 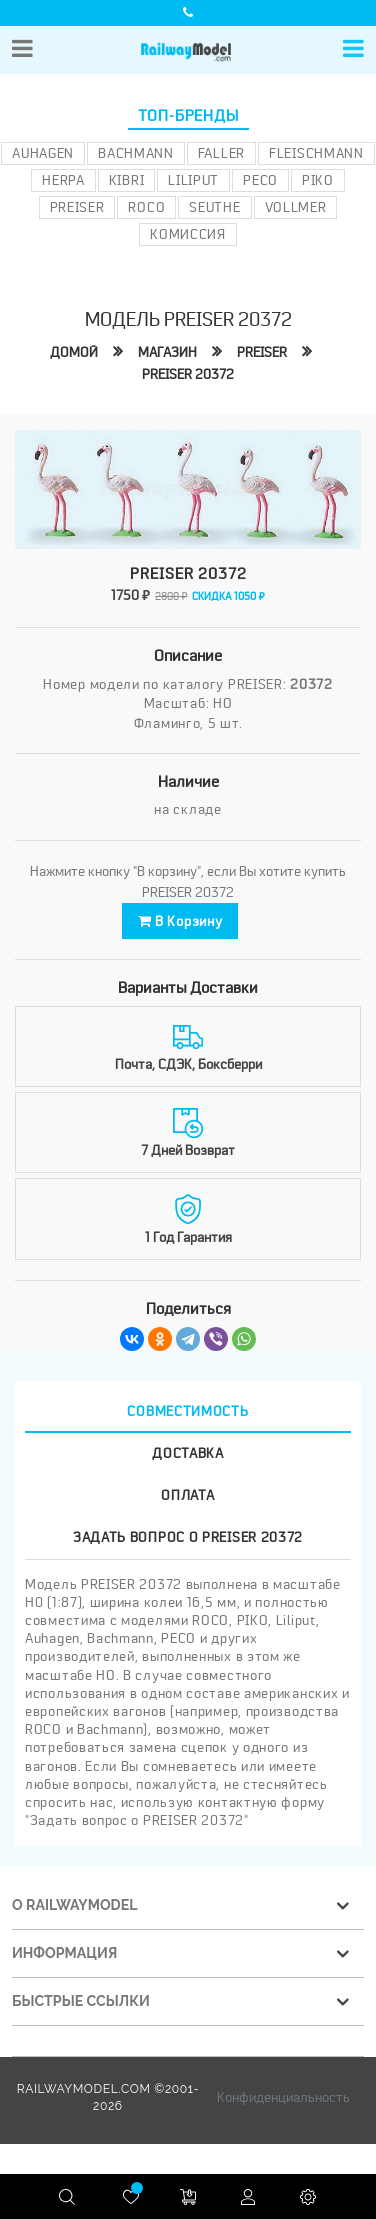 What do you see at coordinates (146, 207) in the screenshot?
I see `ROCO` at bounding box center [146, 207].